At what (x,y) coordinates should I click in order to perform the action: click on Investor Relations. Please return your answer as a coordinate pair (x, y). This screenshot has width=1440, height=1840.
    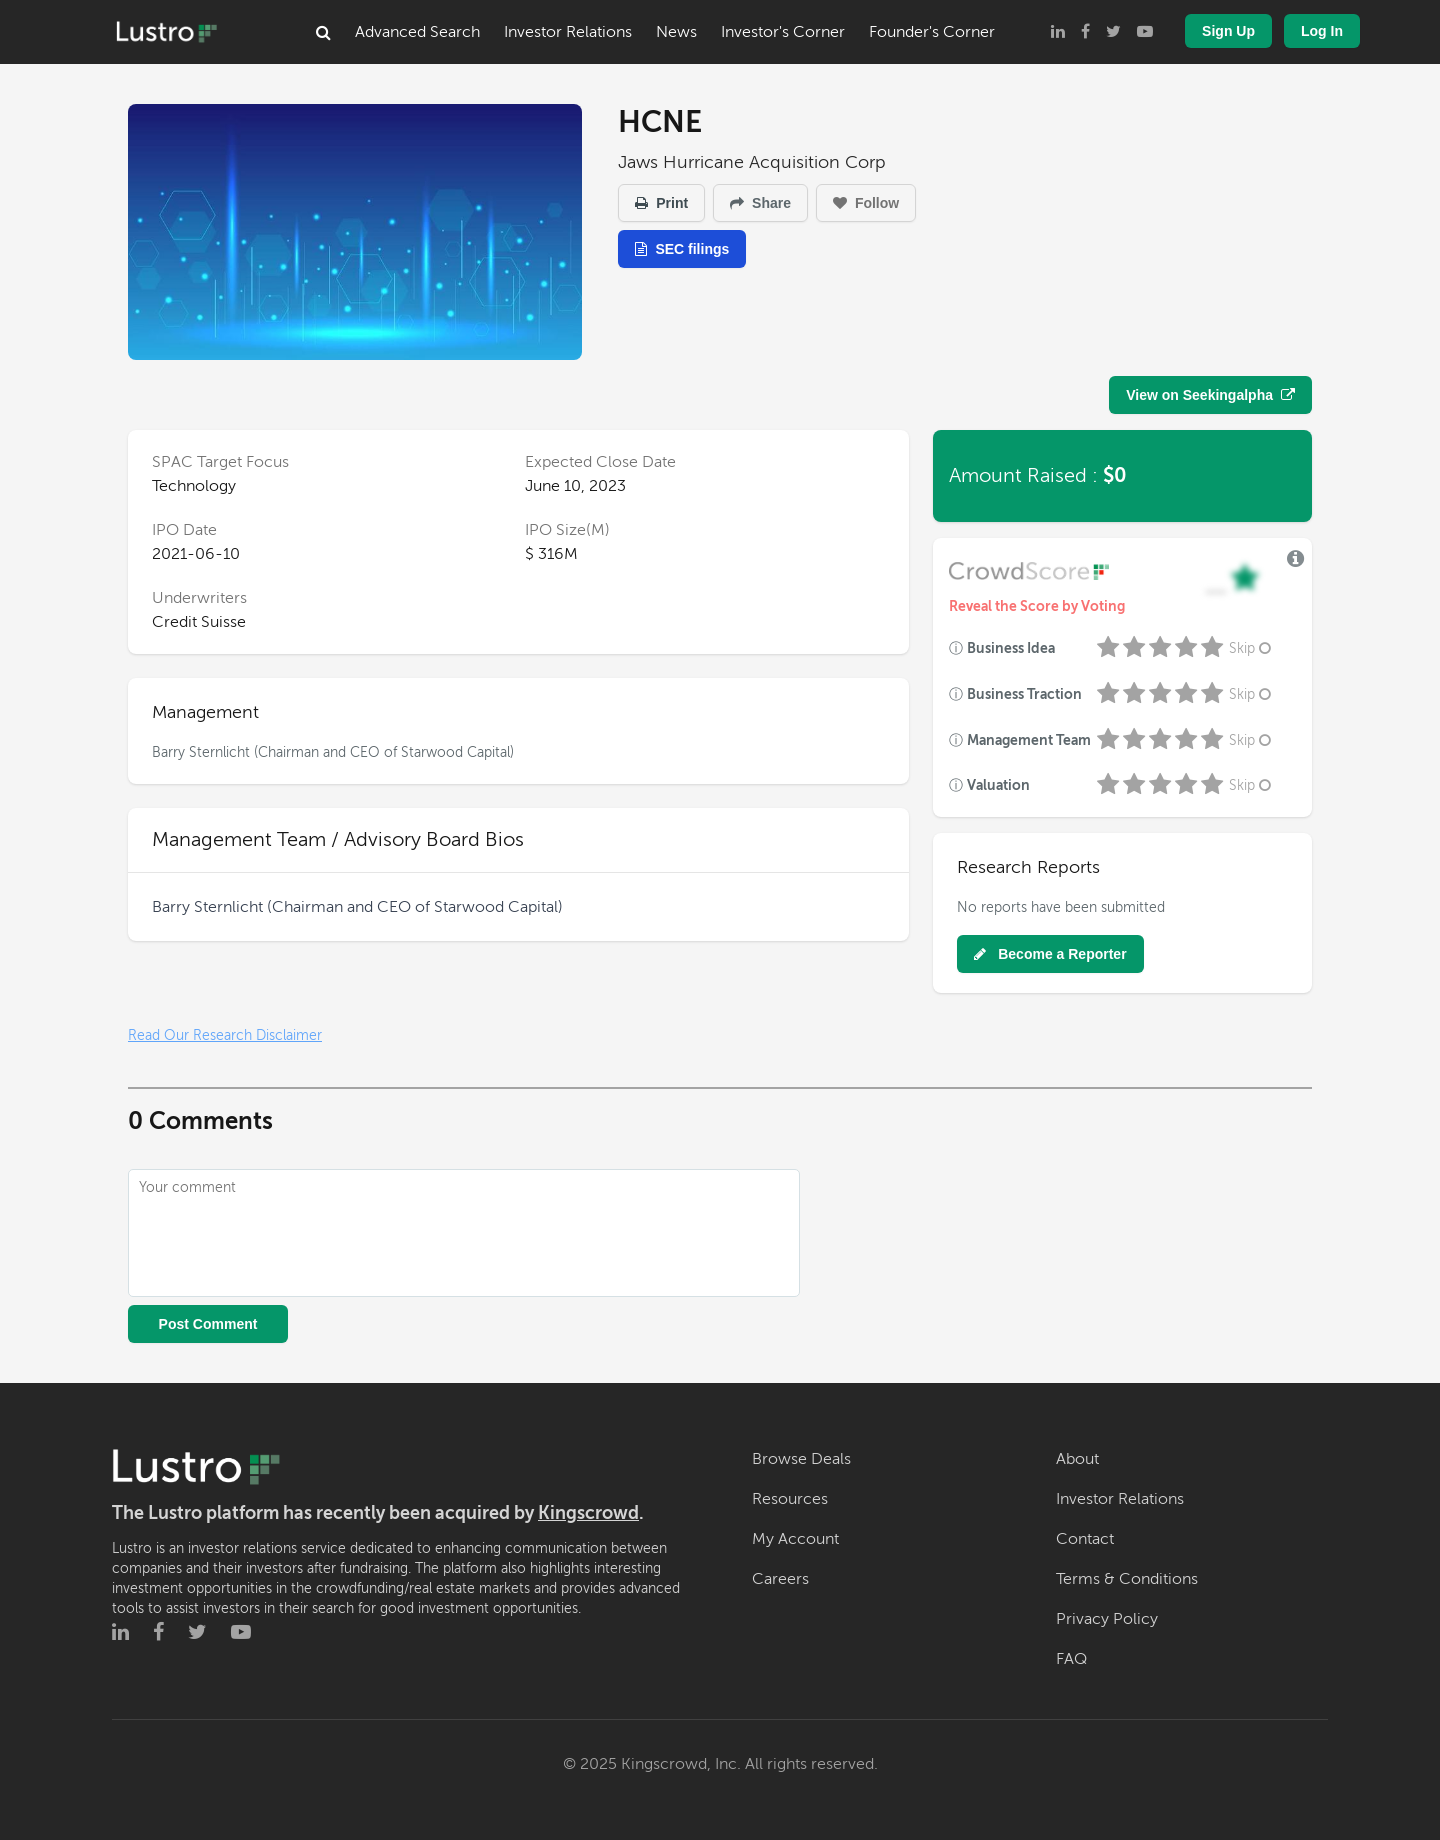
    Looking at the image, I should click on (568, 32).